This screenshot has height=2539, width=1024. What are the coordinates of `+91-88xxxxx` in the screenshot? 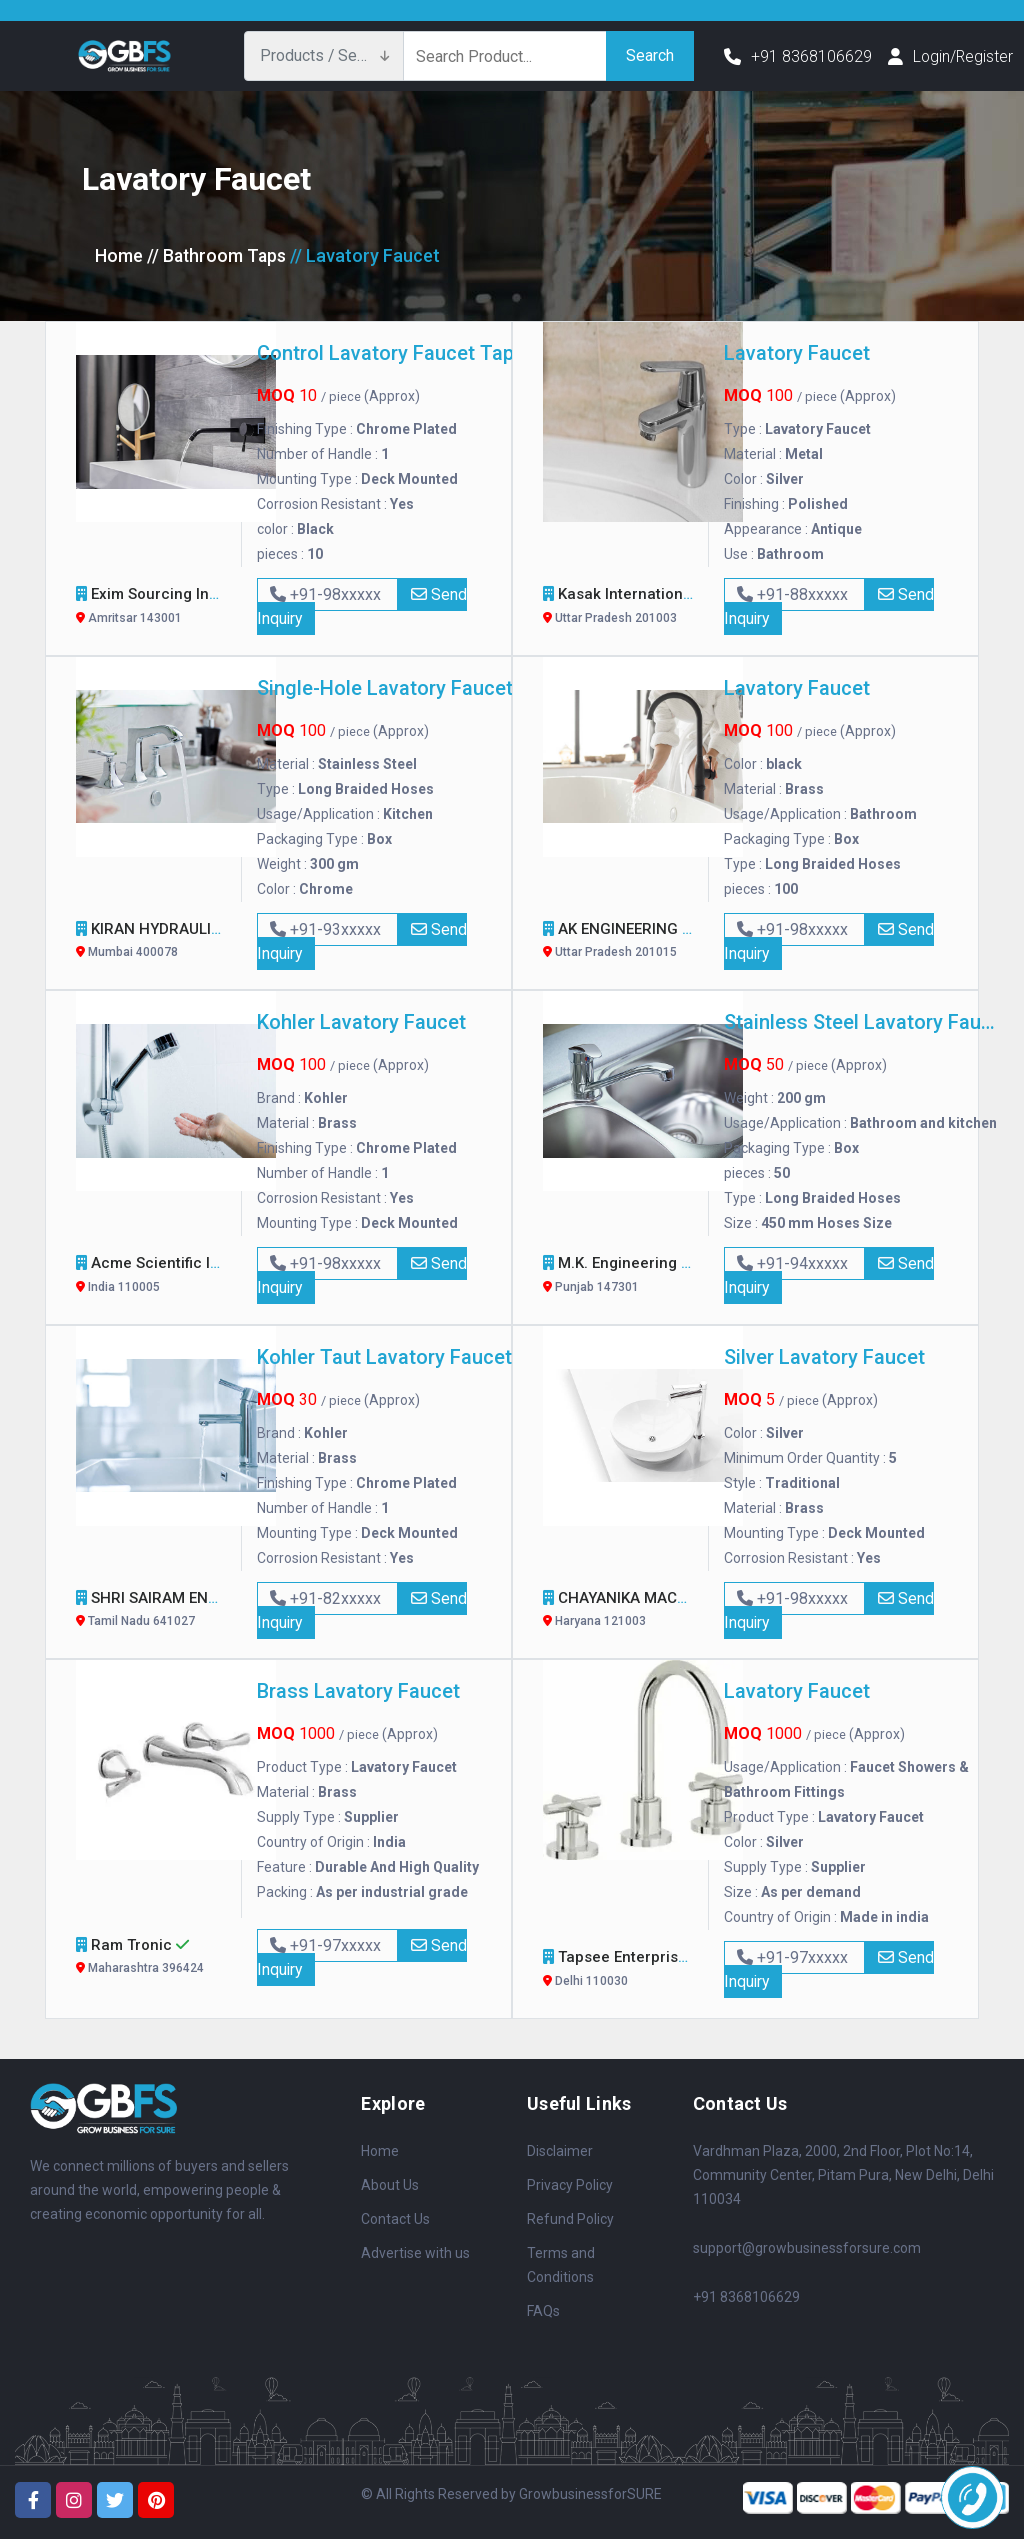 It's located at (794, 594).